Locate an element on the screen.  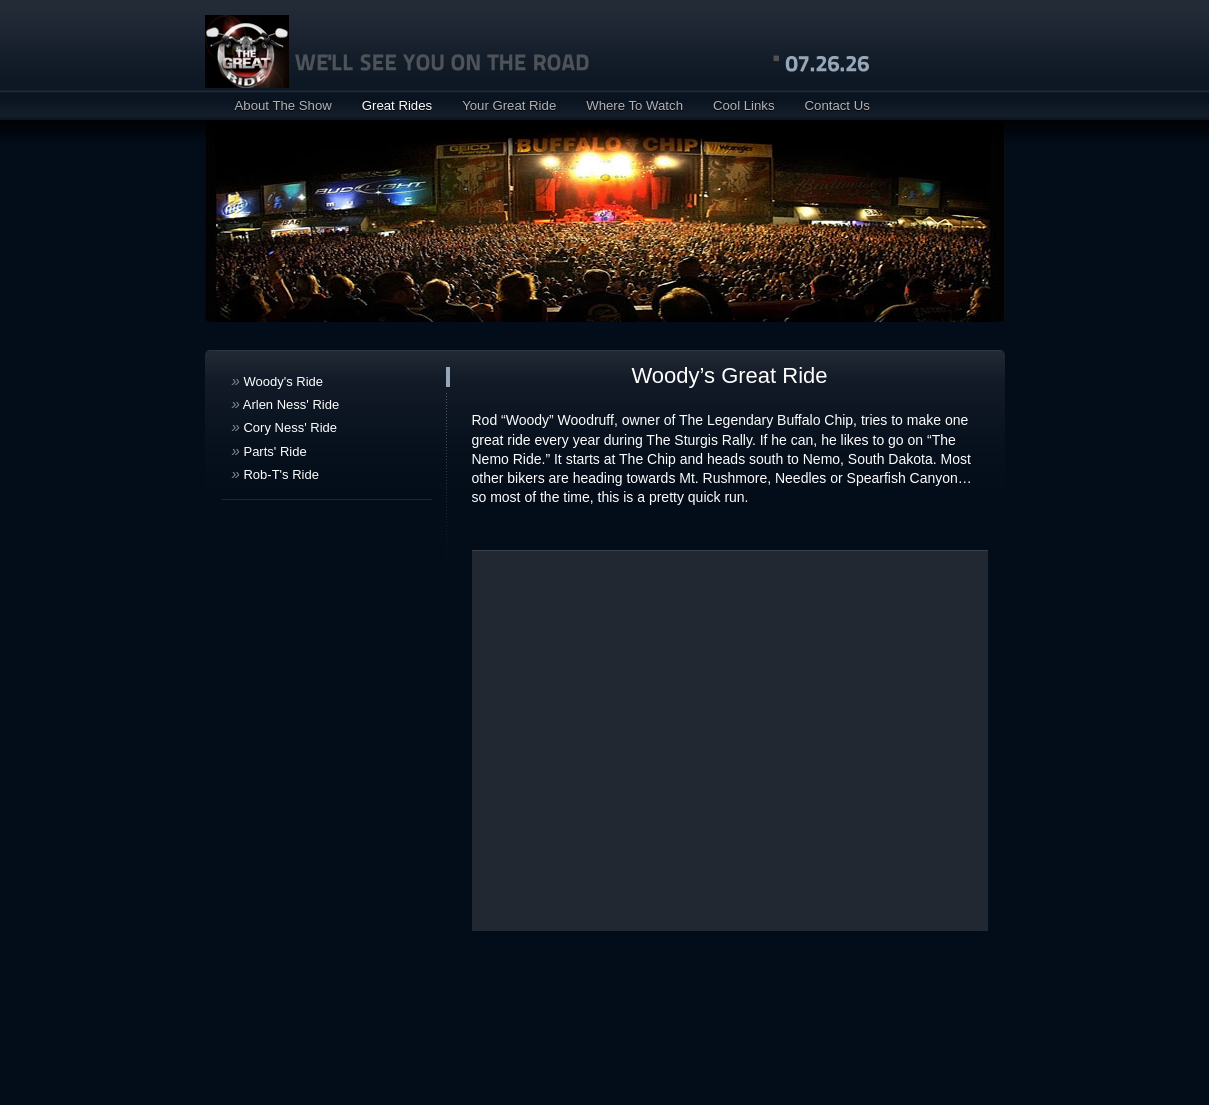
Arlen Ness' Ride is located at coordinates (286, 403).